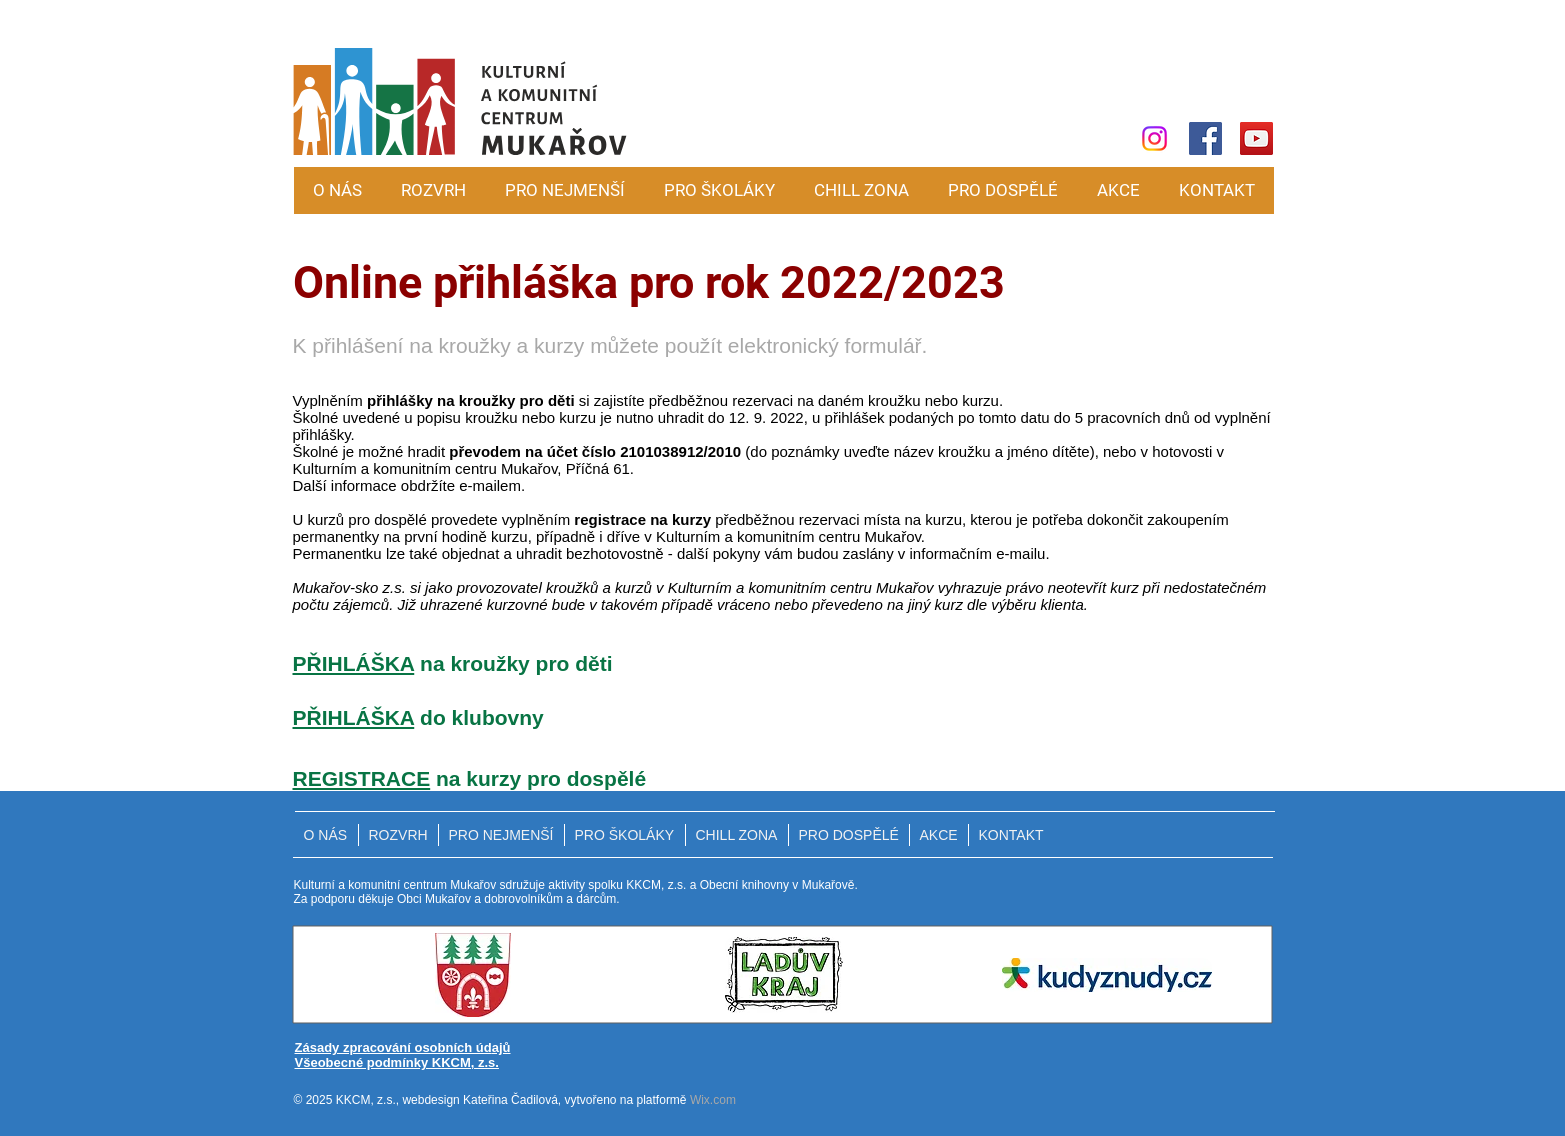  I want to click on [button], so click(565, 190).